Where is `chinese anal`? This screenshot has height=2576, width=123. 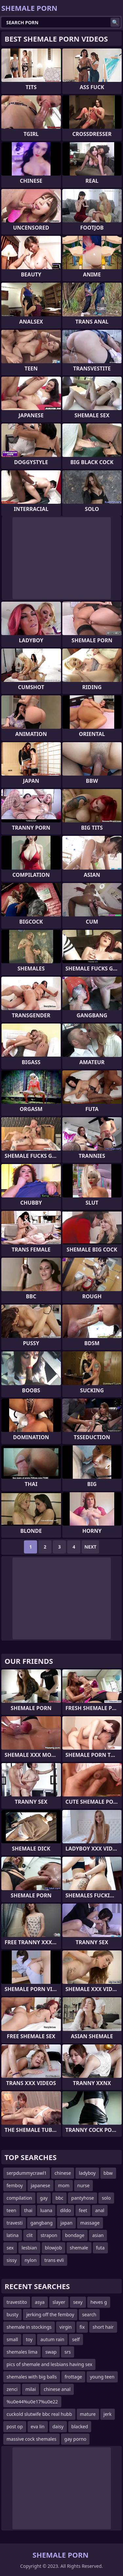
chinese anal is located at coordinates (57, 2389).